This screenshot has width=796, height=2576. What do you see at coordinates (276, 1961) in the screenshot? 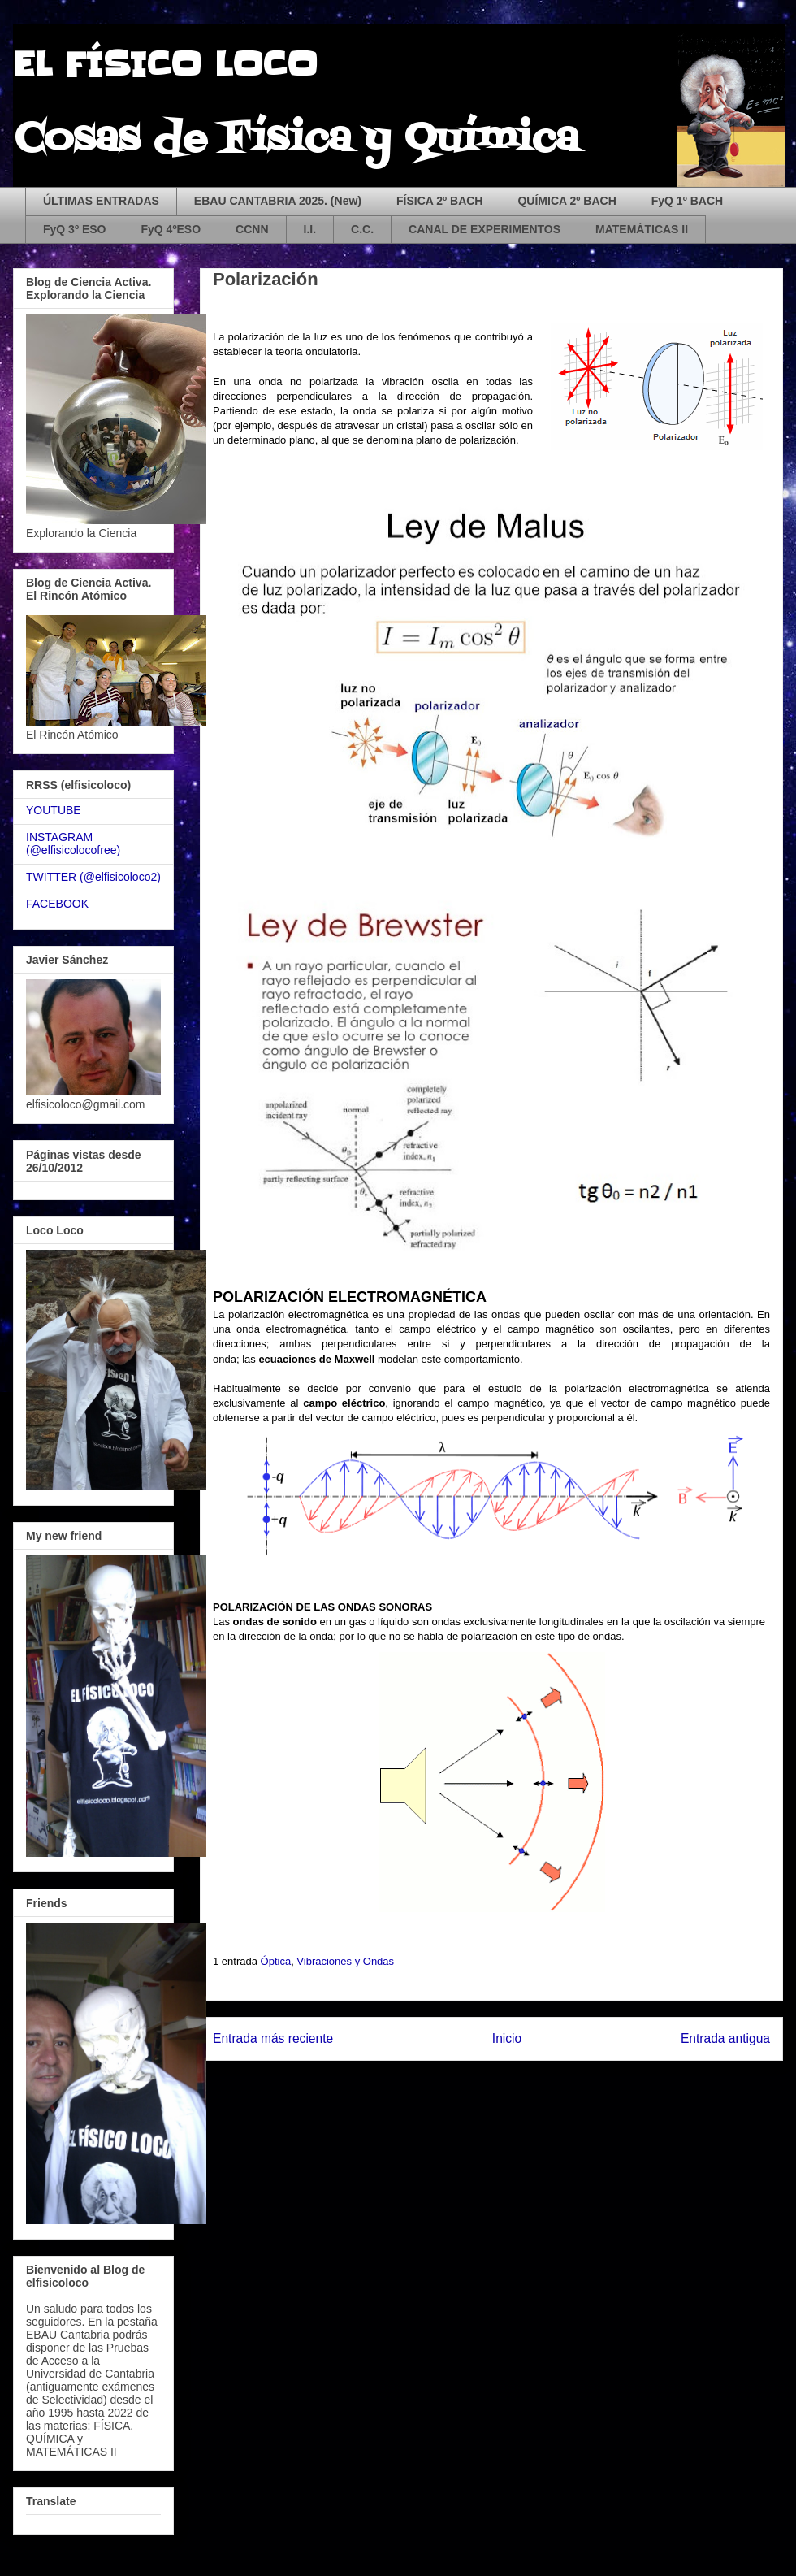
I see `Óptica` at bounding box center [276, 1961].